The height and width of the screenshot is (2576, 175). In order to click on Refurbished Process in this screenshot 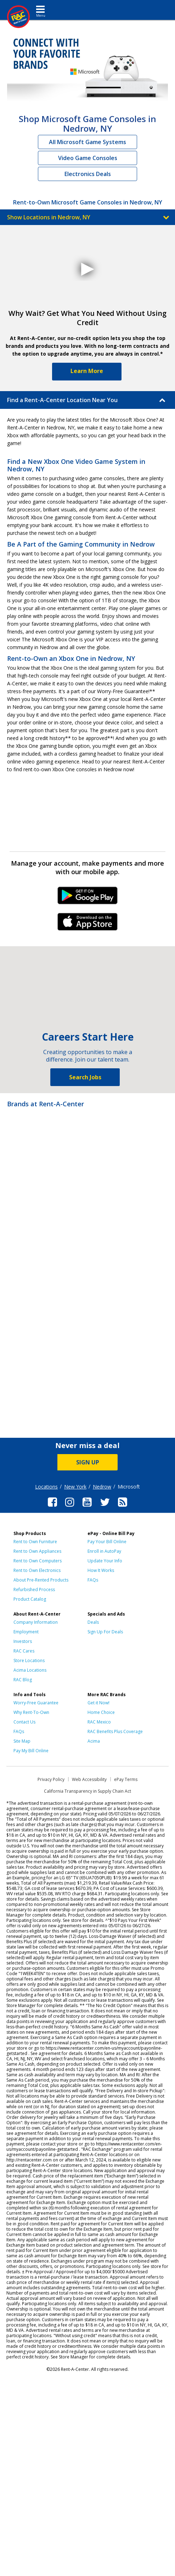, I will do `click(34, 1589)`.